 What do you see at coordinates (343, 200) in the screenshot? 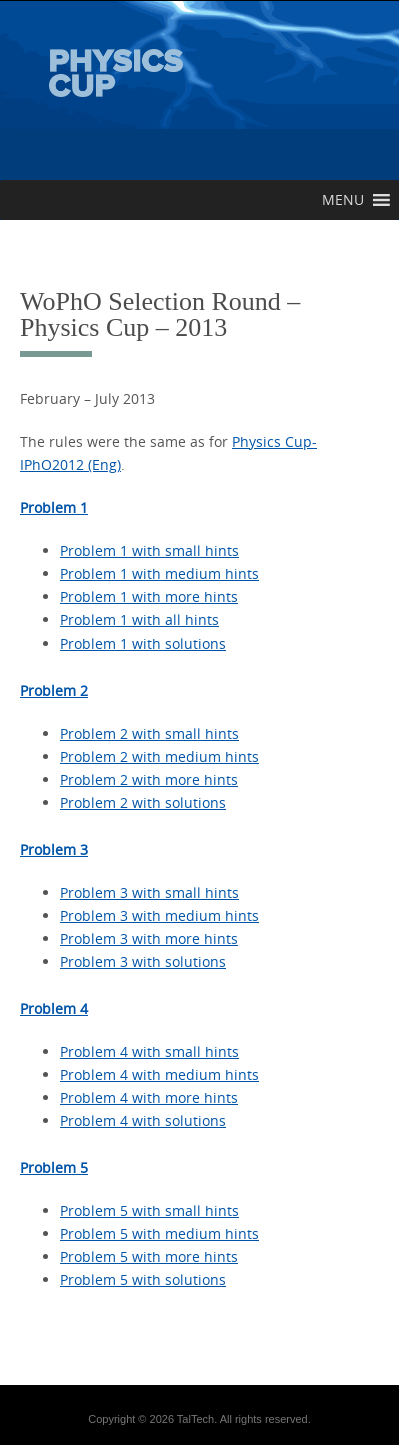
I see `[button]` at bounding box center [343, 200].